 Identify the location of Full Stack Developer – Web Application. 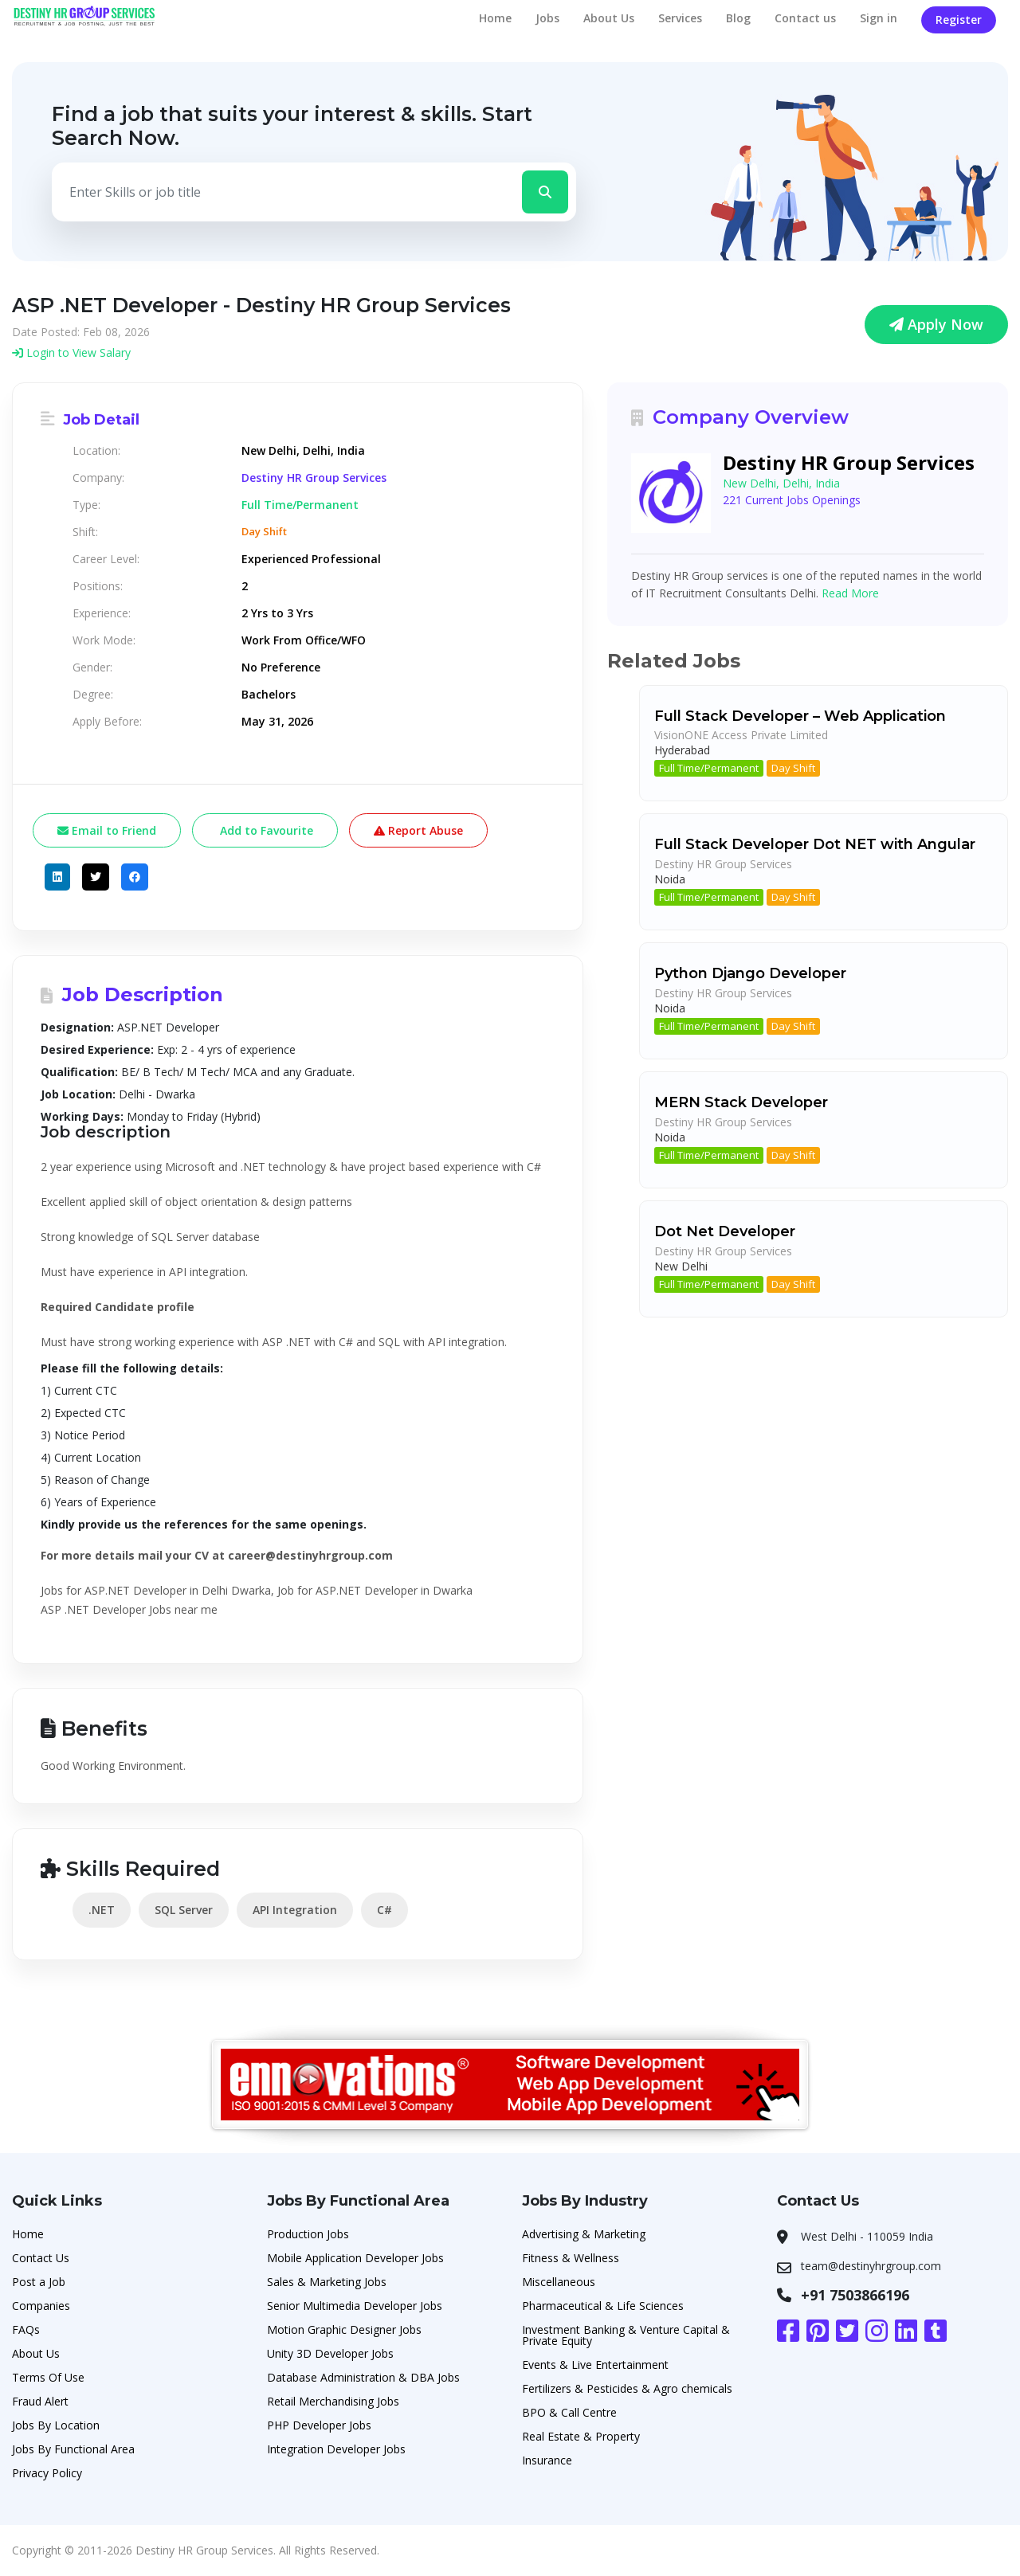
(800, 716).